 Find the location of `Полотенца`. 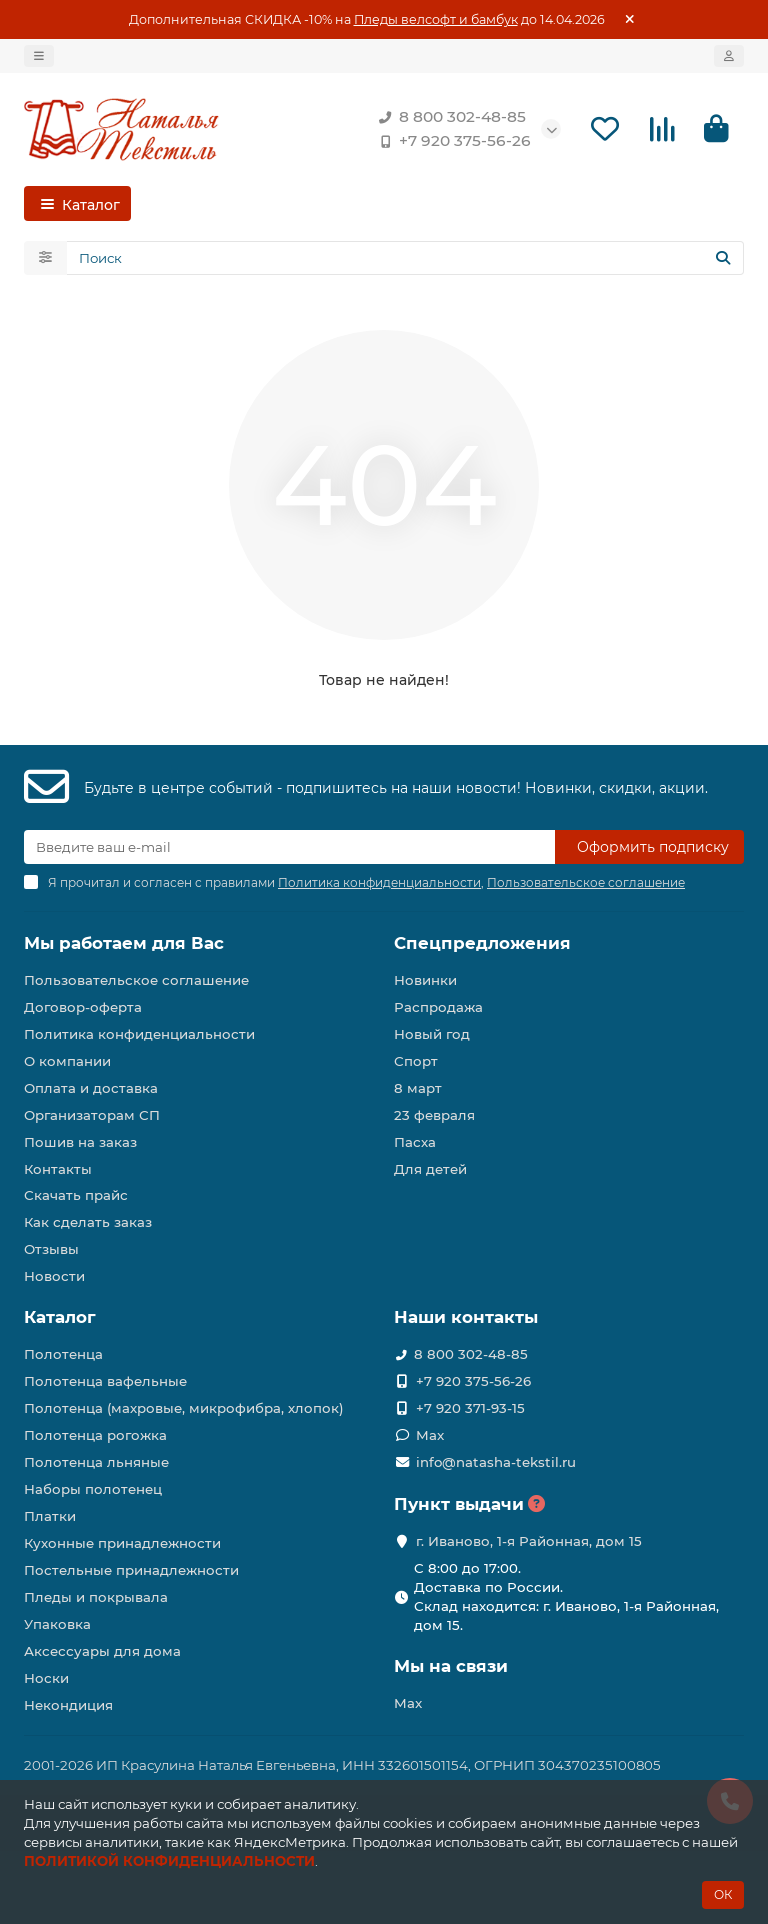

Полотенца is located at coordinates (63, 1354).